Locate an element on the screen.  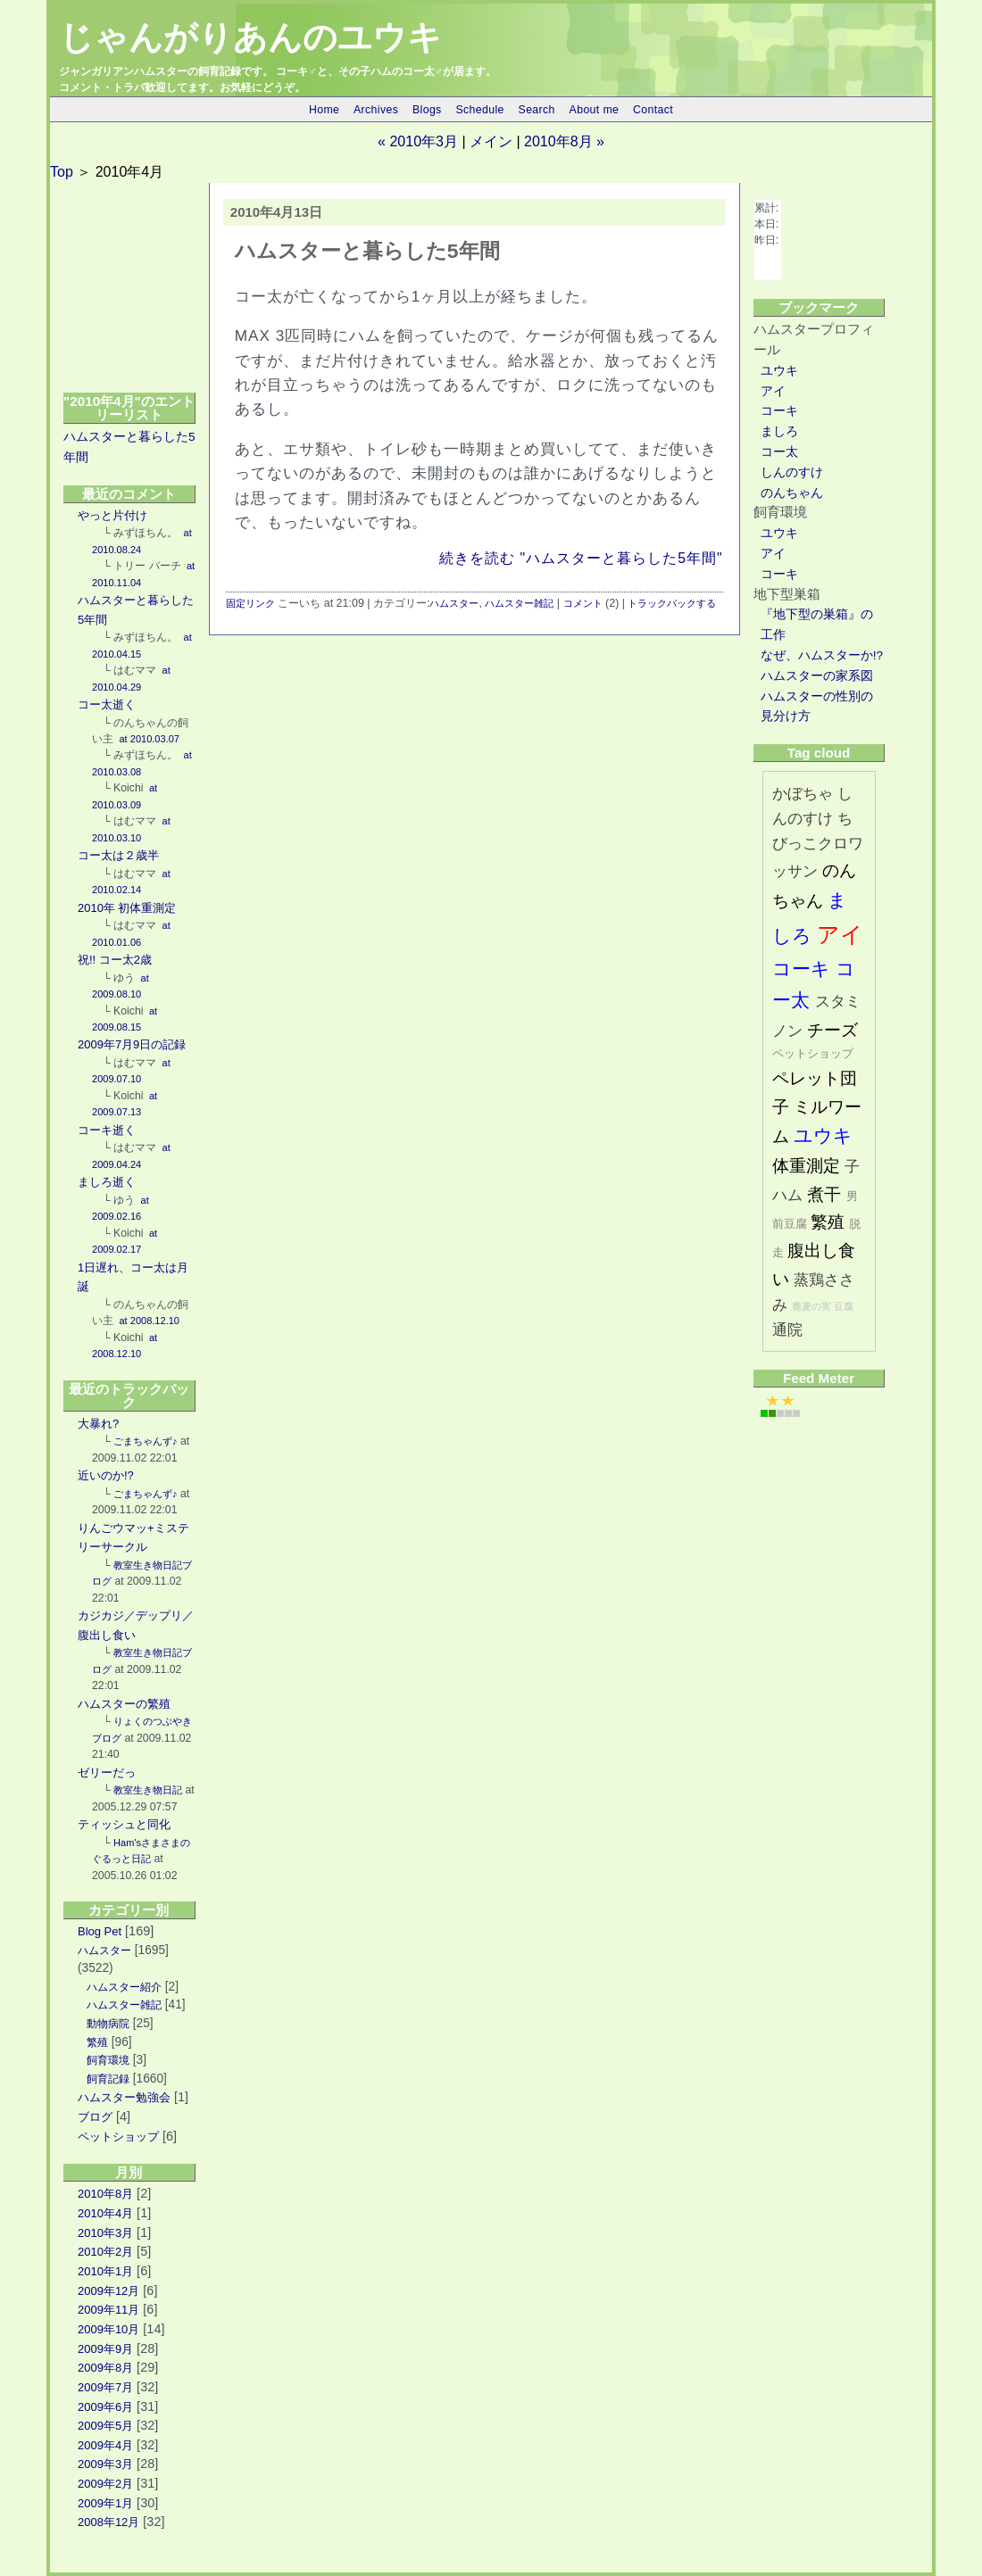
2009年10月 is located at coordinates (108, 2329).